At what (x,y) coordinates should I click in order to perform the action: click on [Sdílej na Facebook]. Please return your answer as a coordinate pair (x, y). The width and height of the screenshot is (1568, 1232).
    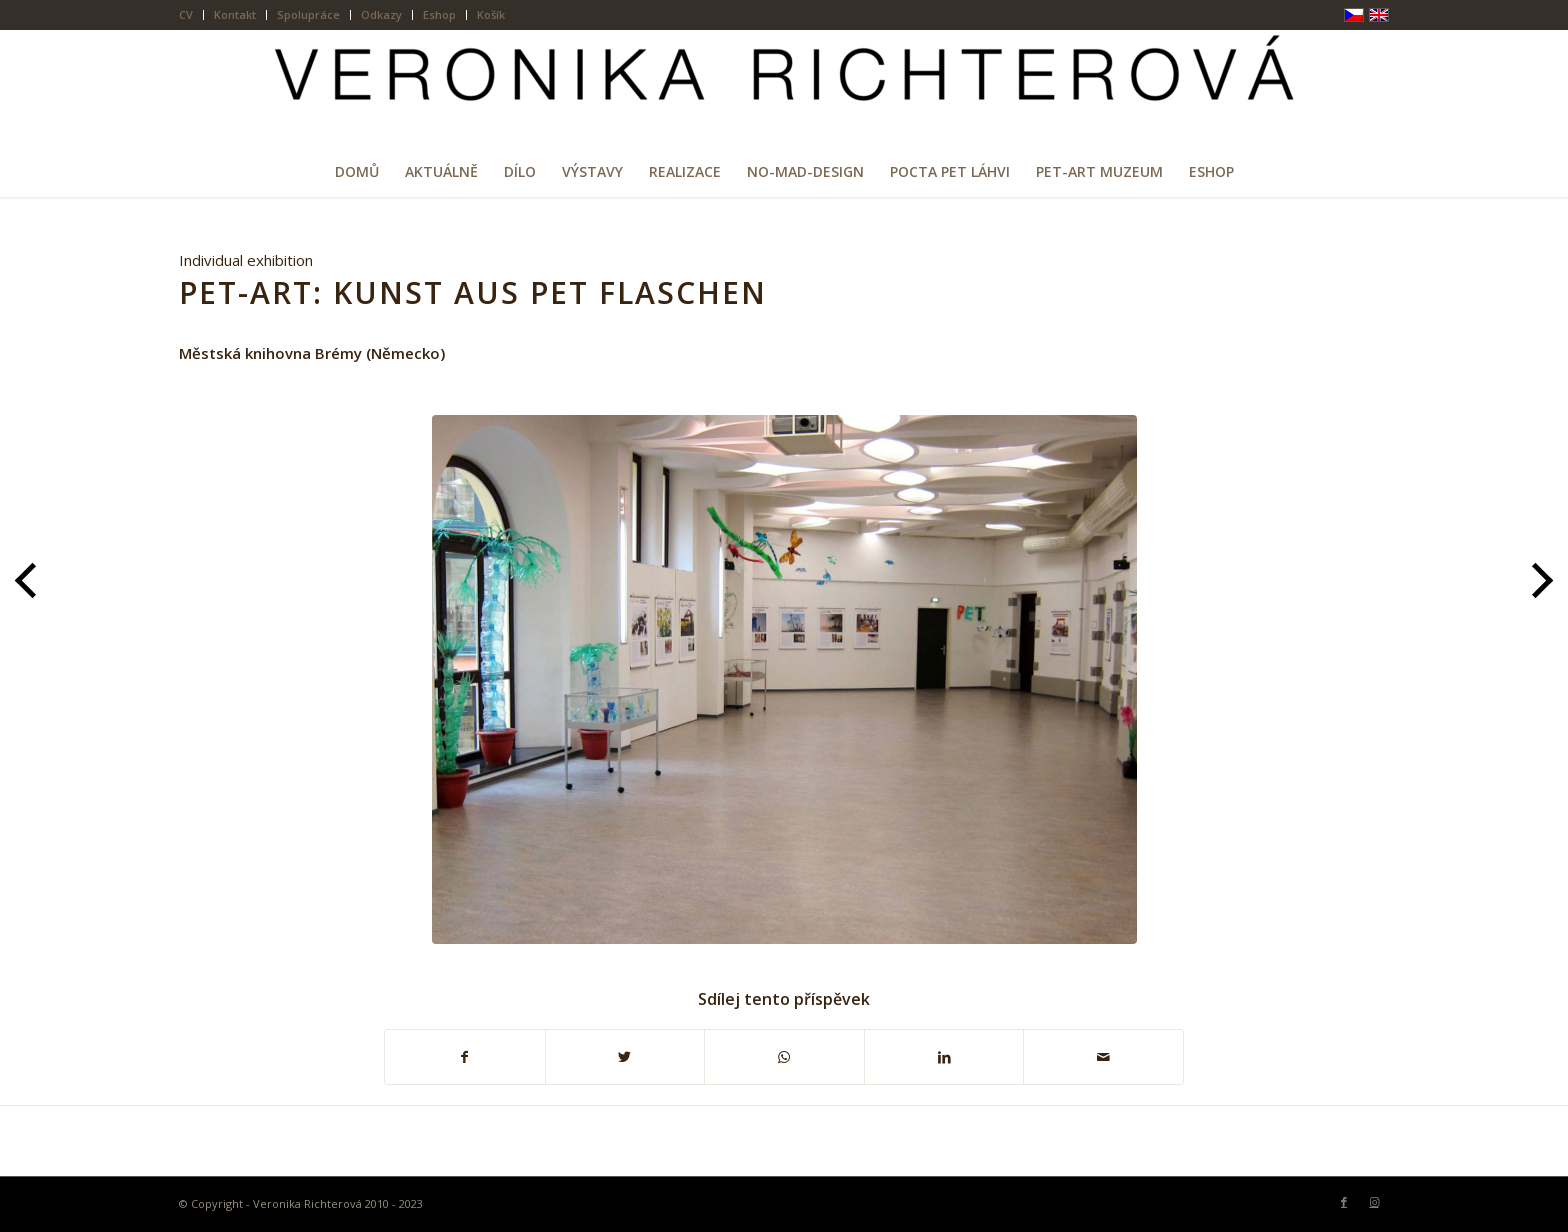
    Looking at the image, I should click on (465, 1057).